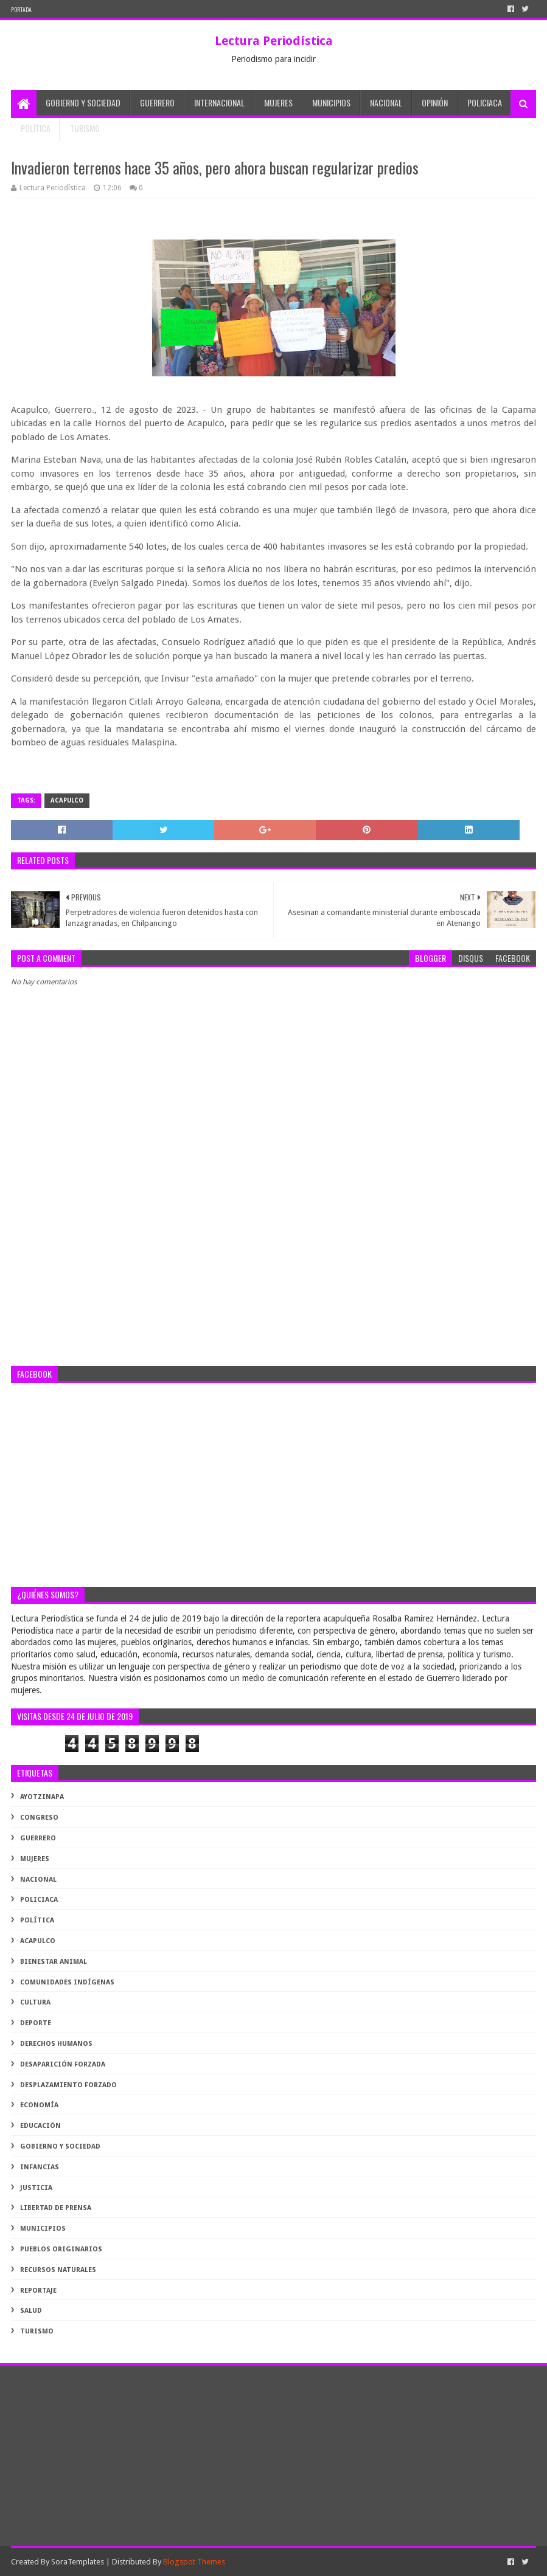 This screenshot has width=547, height=2576. Describe the element at coordinates (77, 2561) in the screenshot. I see `SoraTemplates` at that location.